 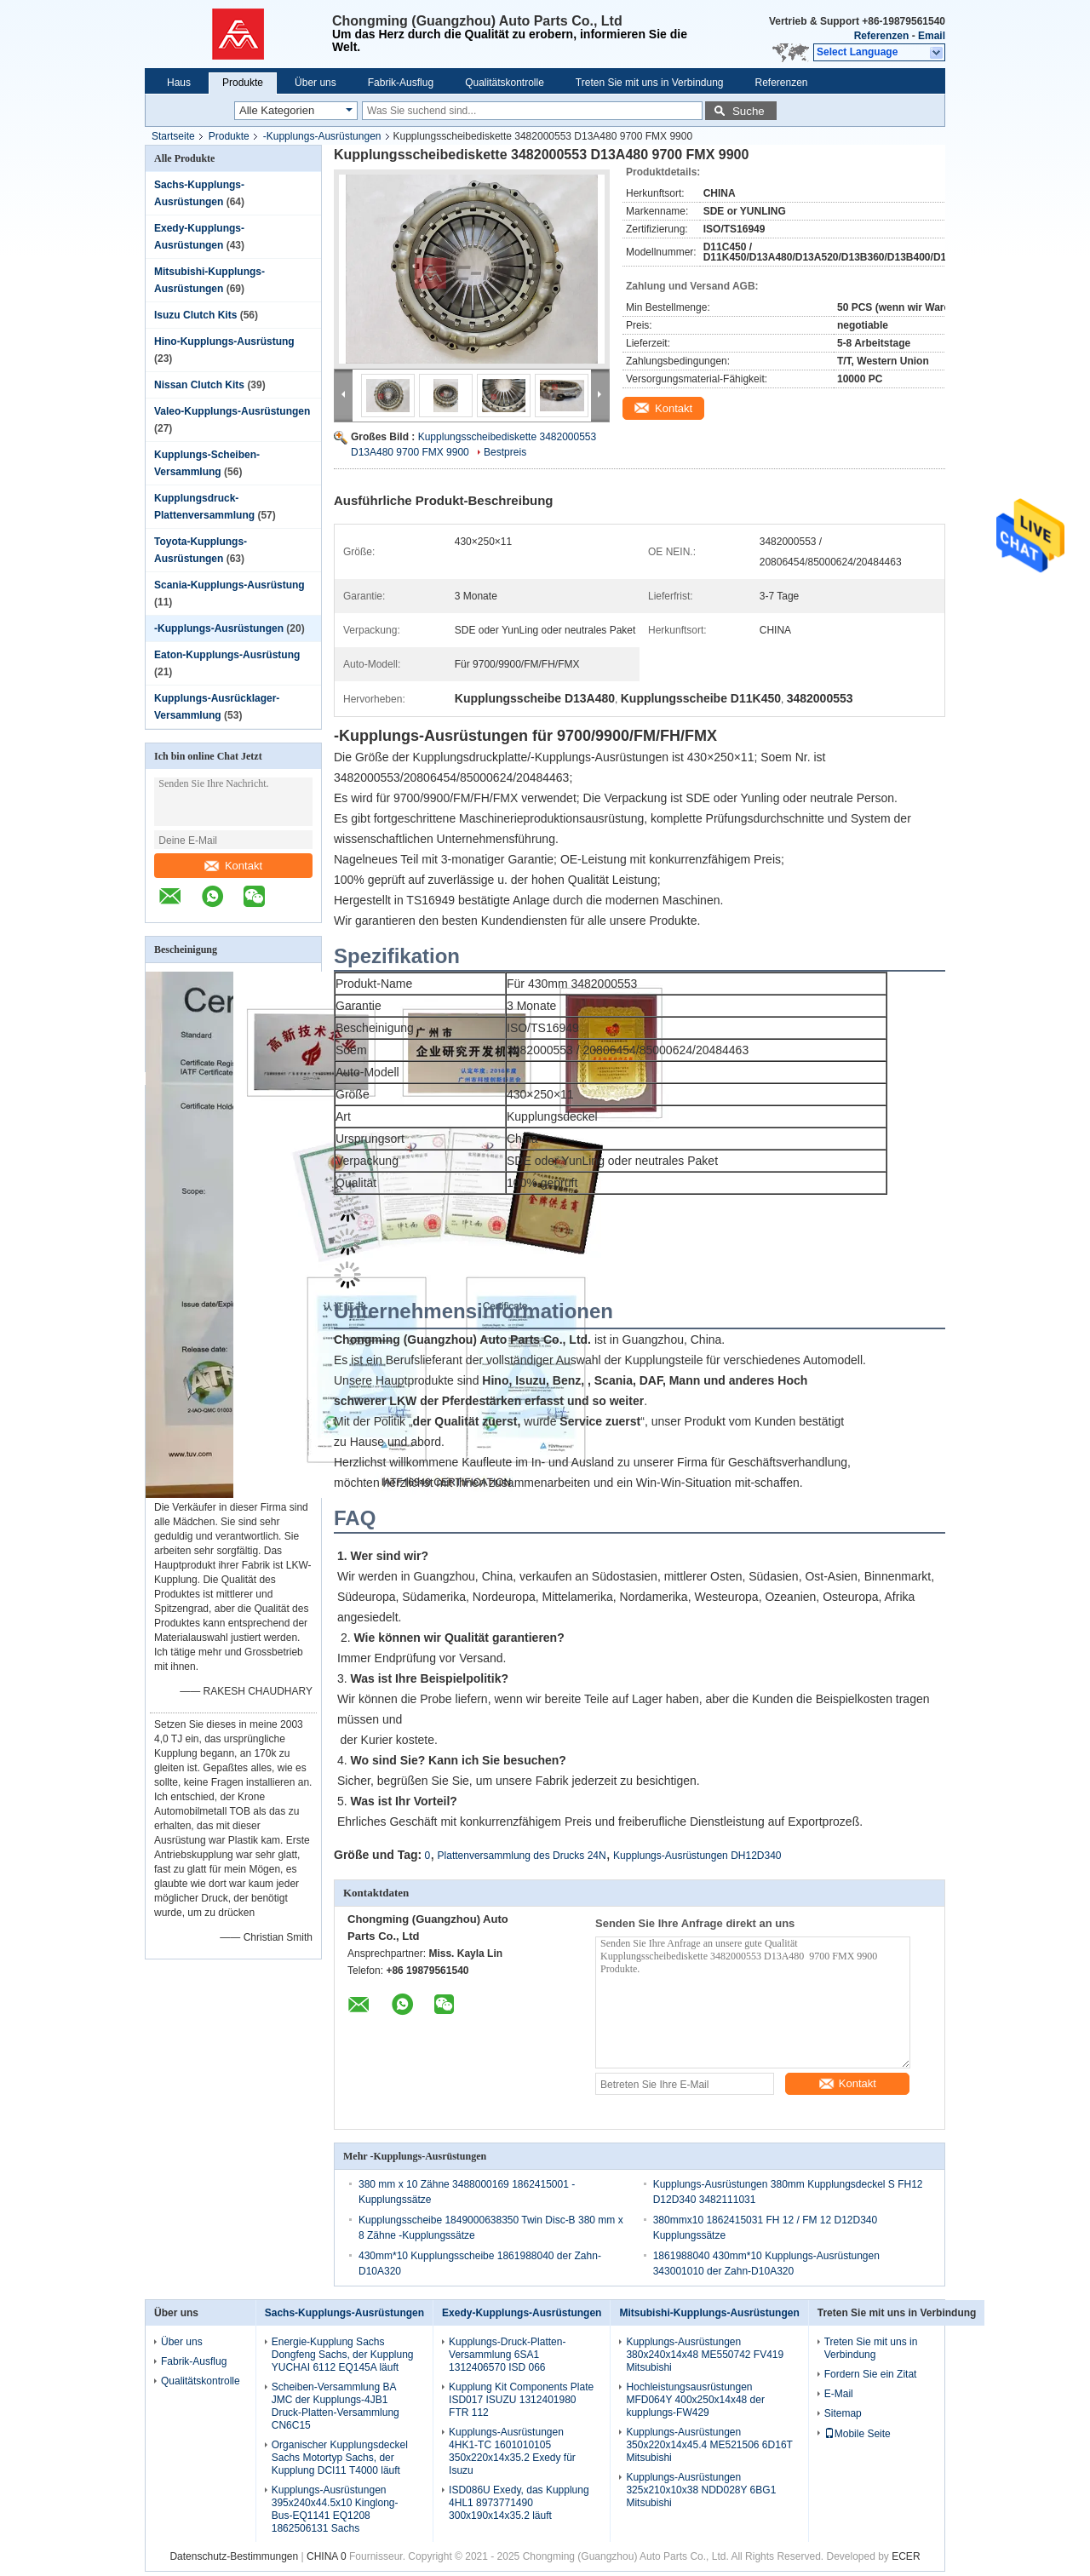 I want to click on ECER, so click(x=906, y=2556).